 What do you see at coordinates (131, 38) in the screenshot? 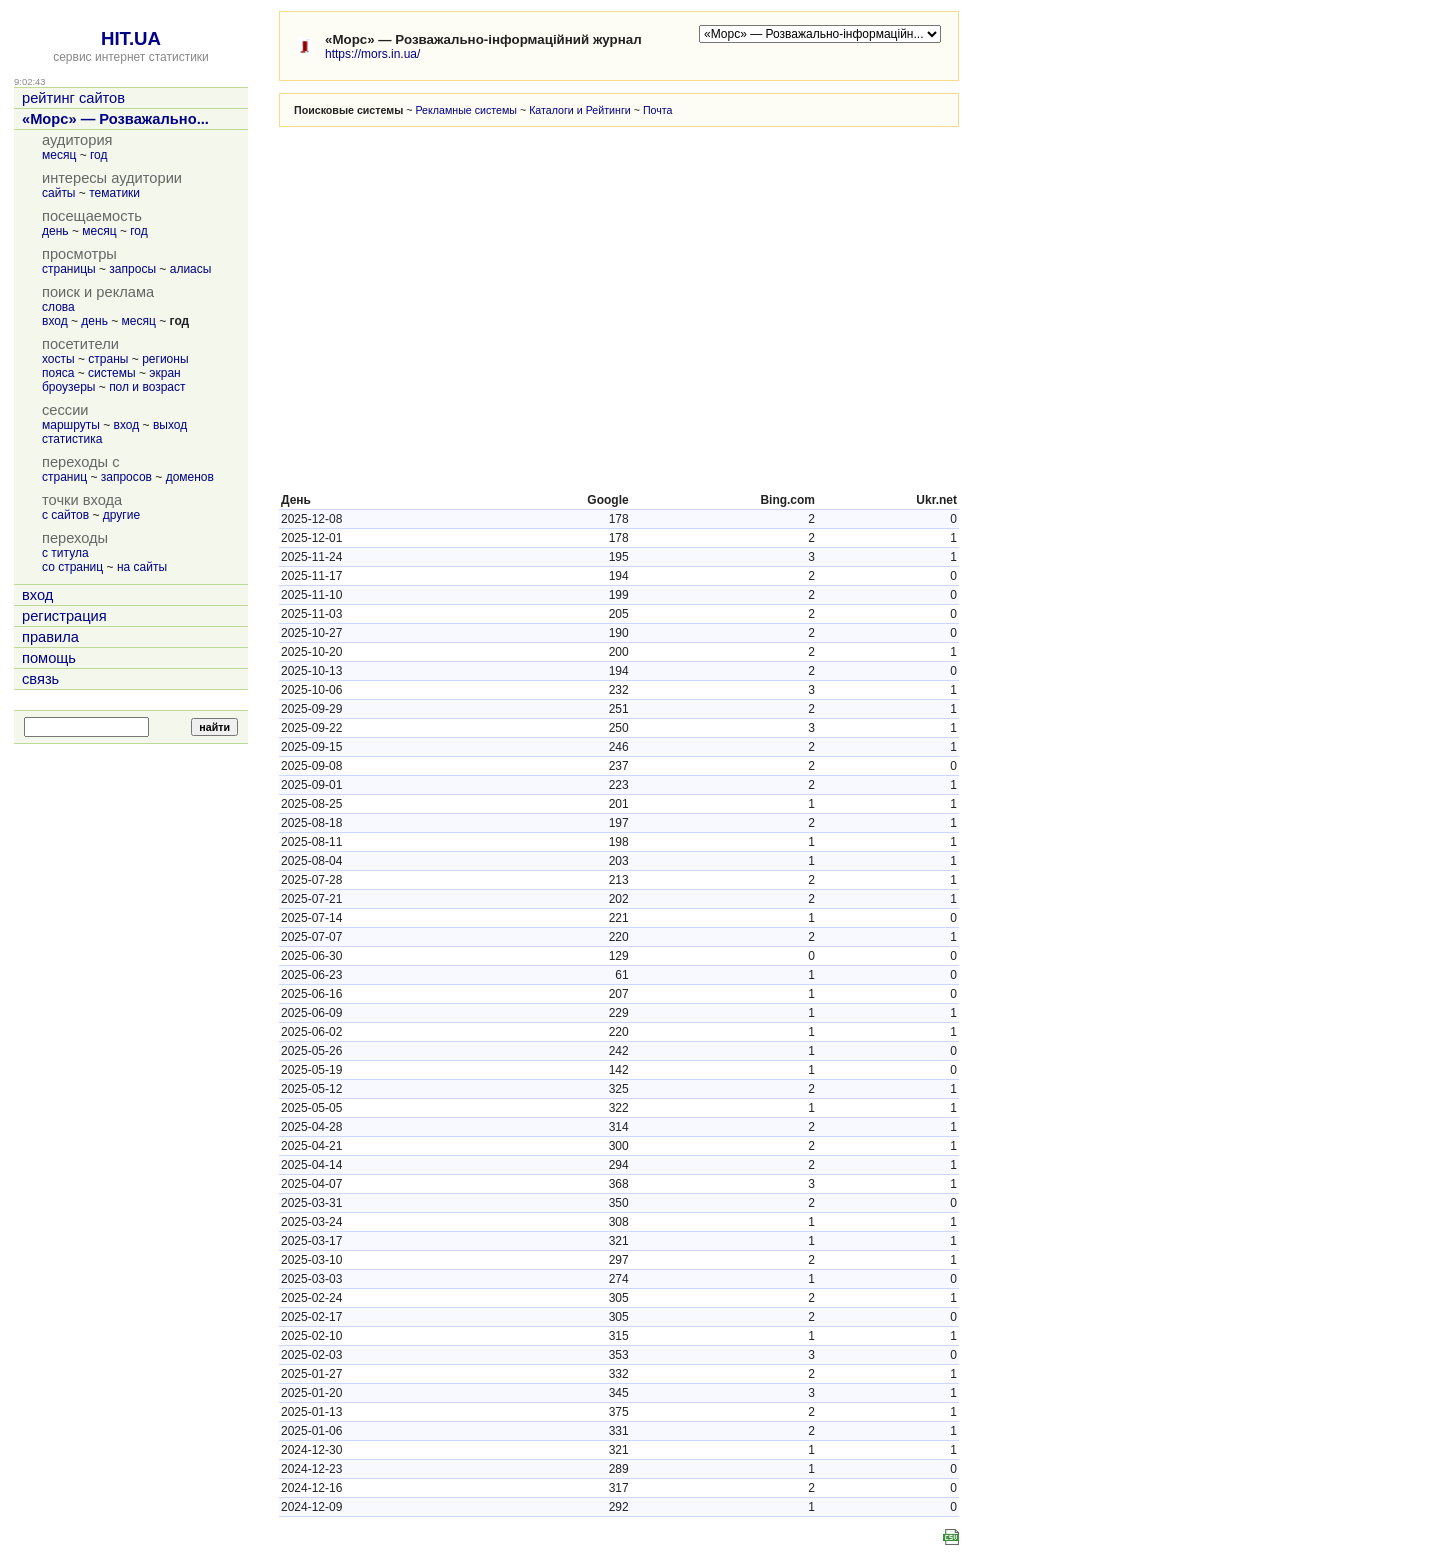
I see `HIT.UA` at bounding box center [131, 38].